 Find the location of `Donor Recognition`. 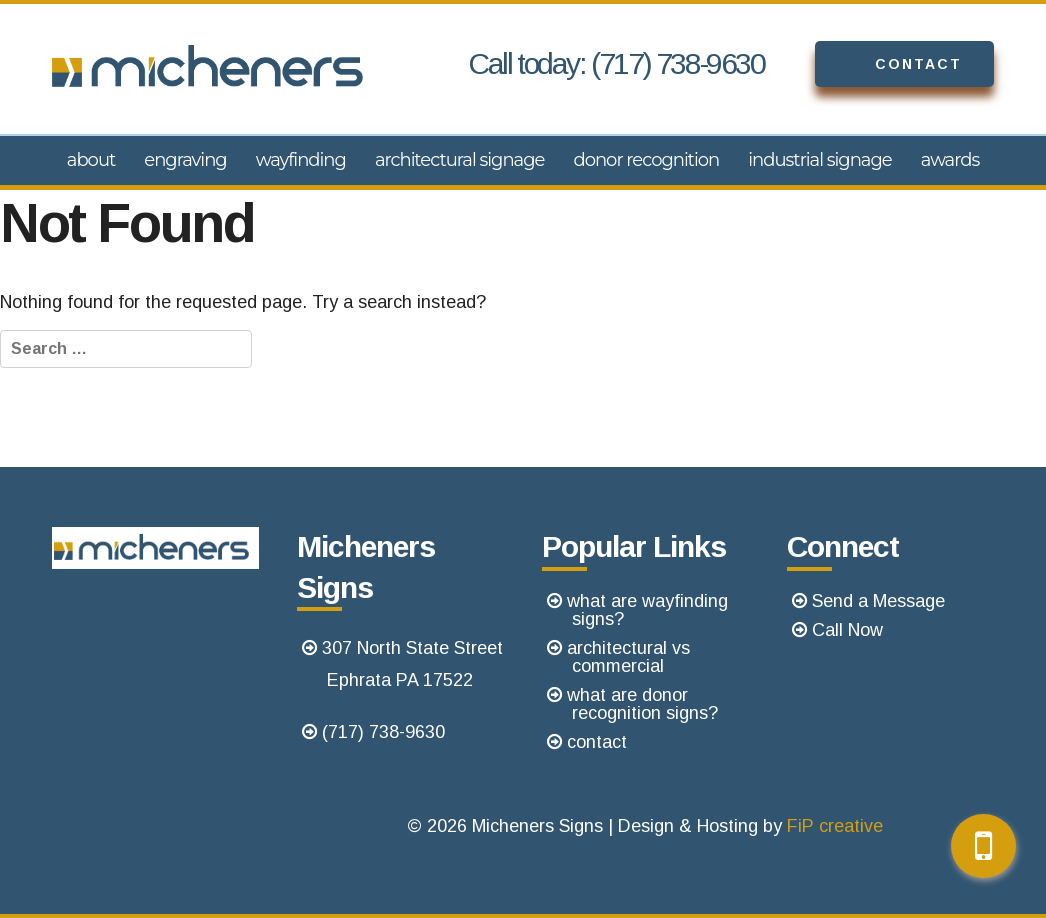

Donor Recognition is located at coordinates (646, 160).